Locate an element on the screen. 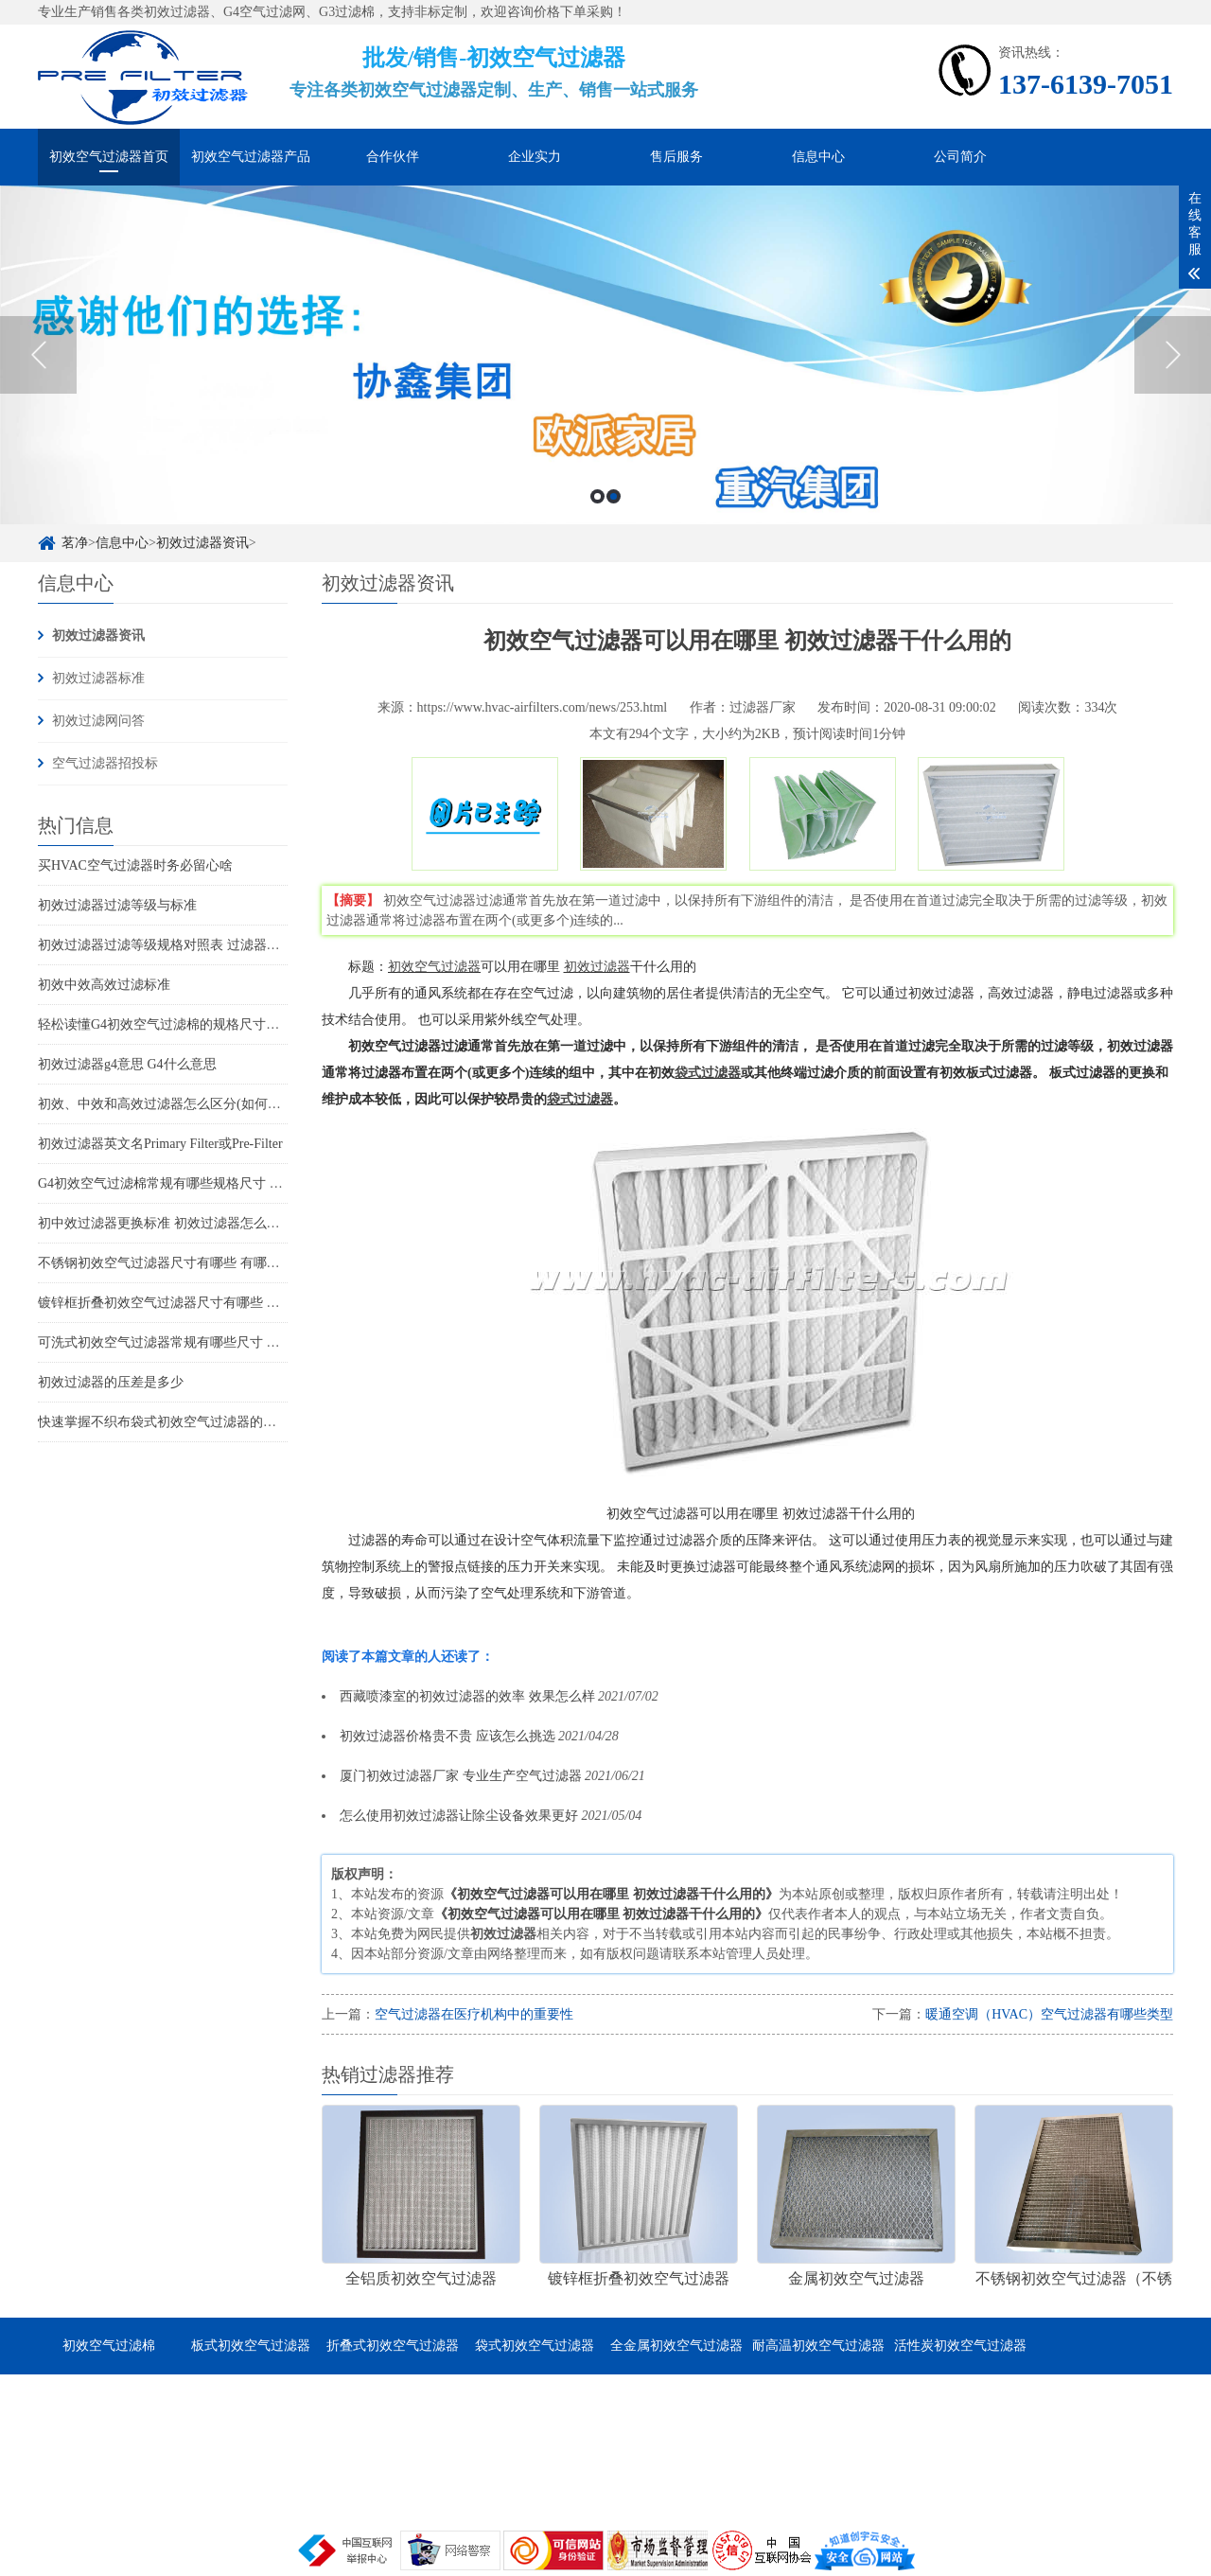  初效、中效和高效过滤器怎么区分(如何分辨初中高效过滤器) is located at coordinates (214, 1104).